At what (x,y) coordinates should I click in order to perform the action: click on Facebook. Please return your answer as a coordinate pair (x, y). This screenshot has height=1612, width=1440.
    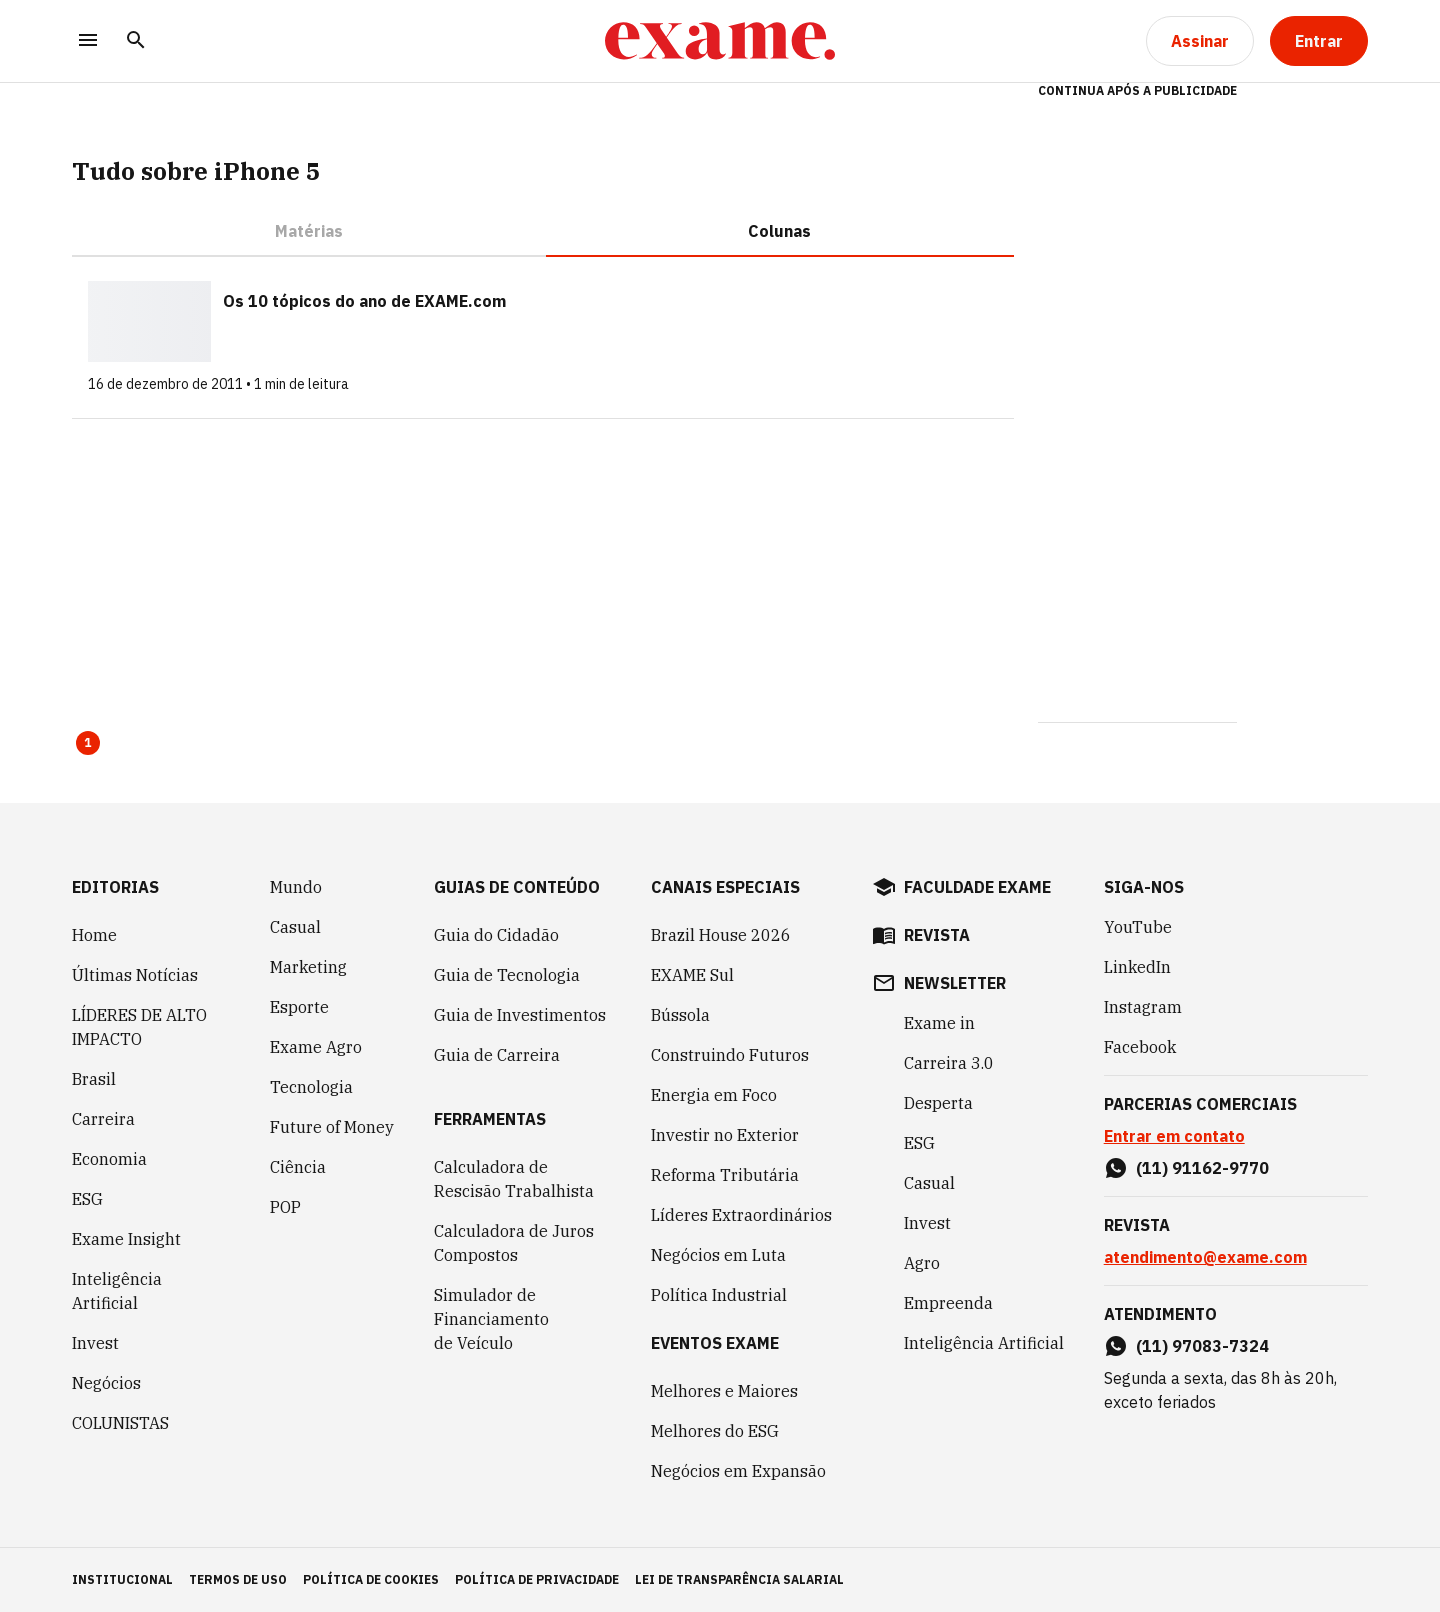
    Looking at the image, I should click on (1140, 1047).